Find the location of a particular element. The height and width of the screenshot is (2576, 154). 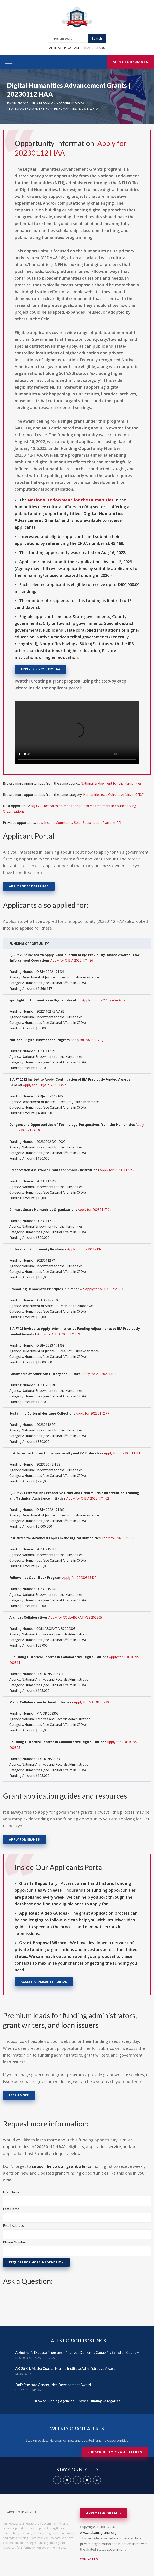

Apply for 20230112 PF is located at coordinates (92, 1413).